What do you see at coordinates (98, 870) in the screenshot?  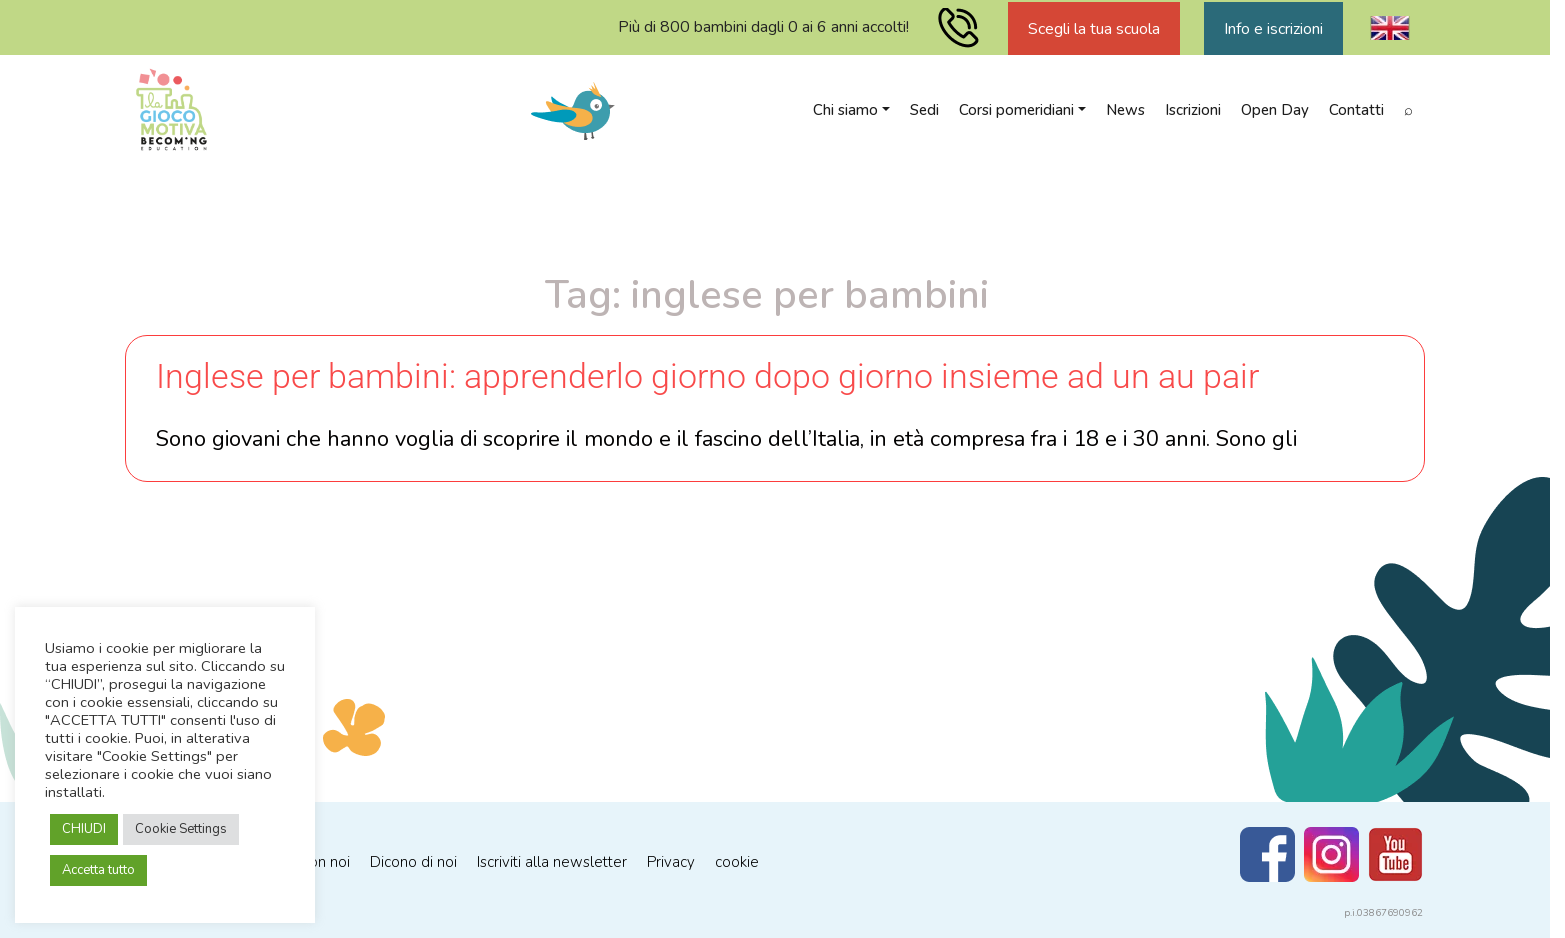 I see `Accetta tutto [button]` at bounding box center [98, 870].